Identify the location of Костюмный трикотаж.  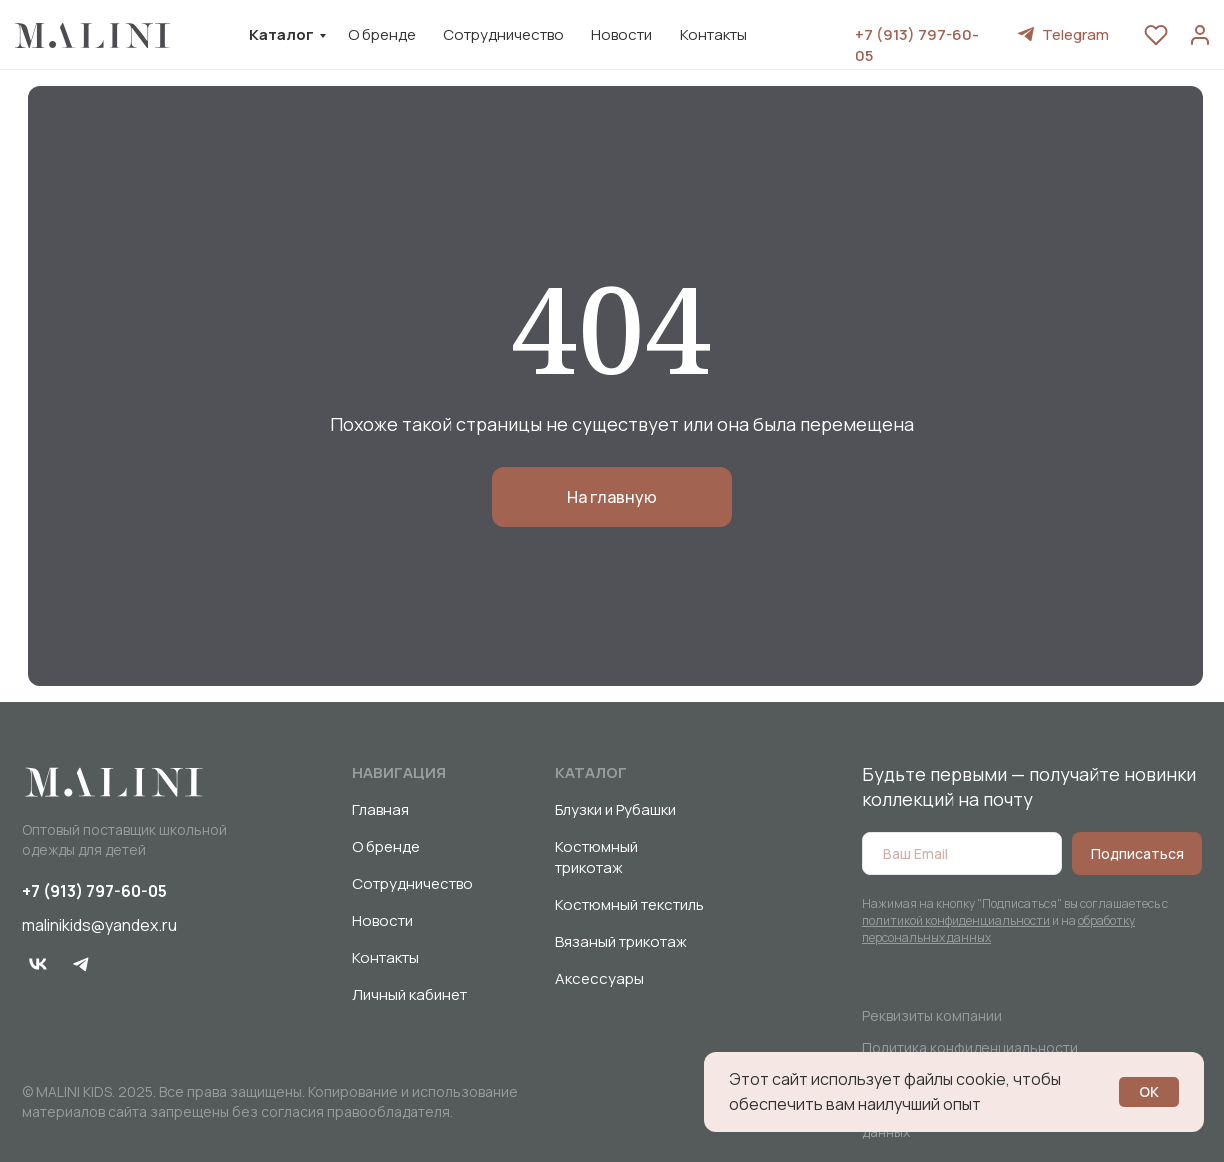
(596, 857).